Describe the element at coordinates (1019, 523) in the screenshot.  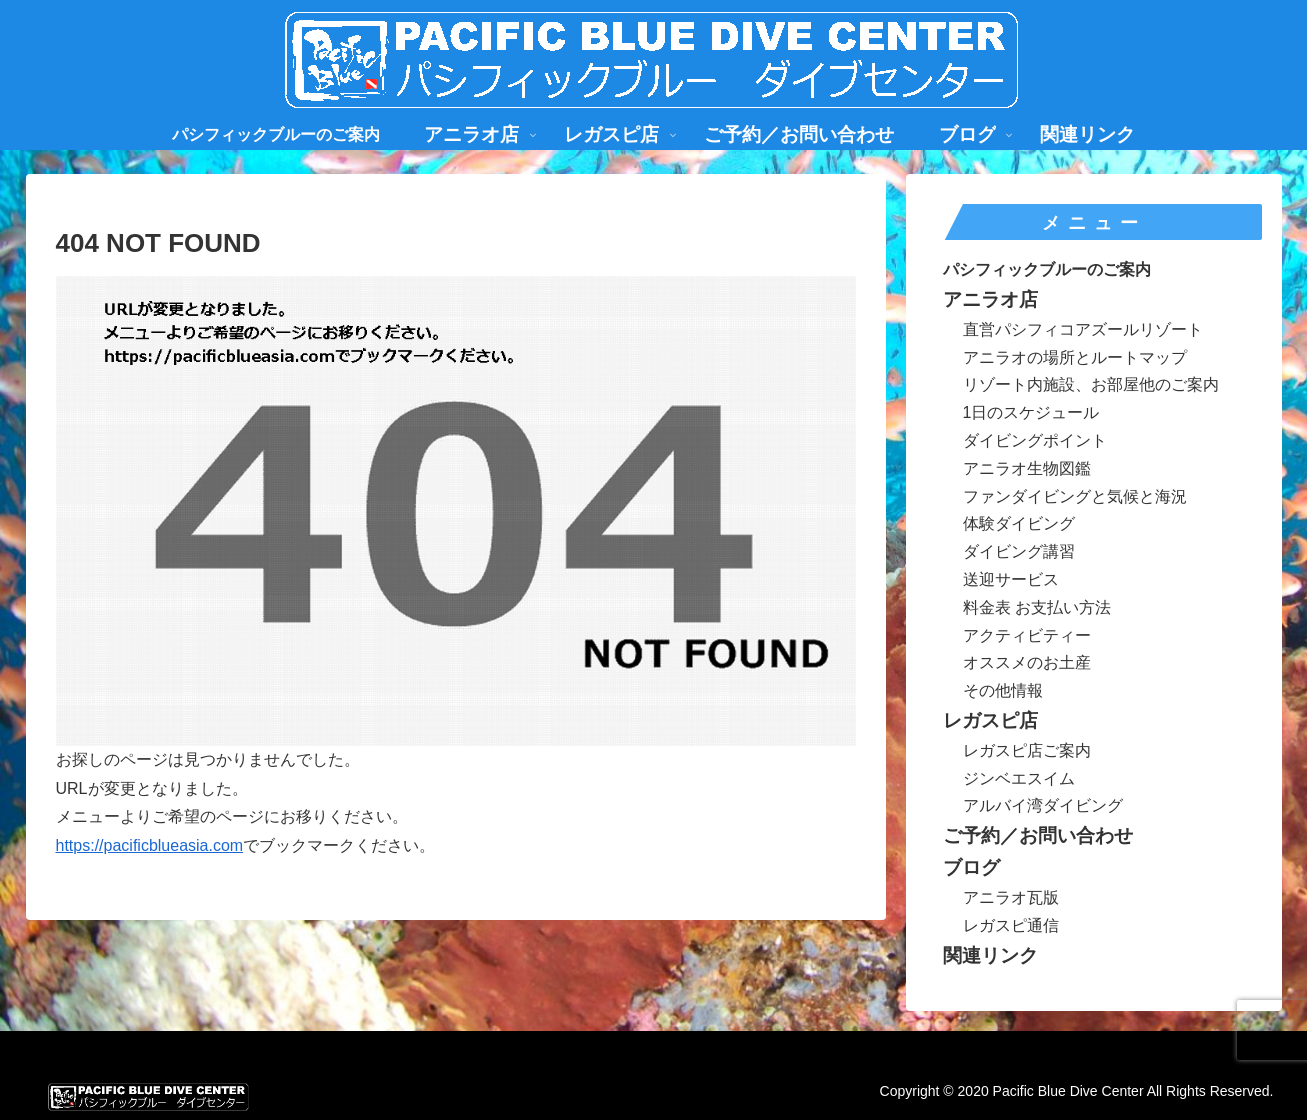
I see `体験ダイビング` at that location.